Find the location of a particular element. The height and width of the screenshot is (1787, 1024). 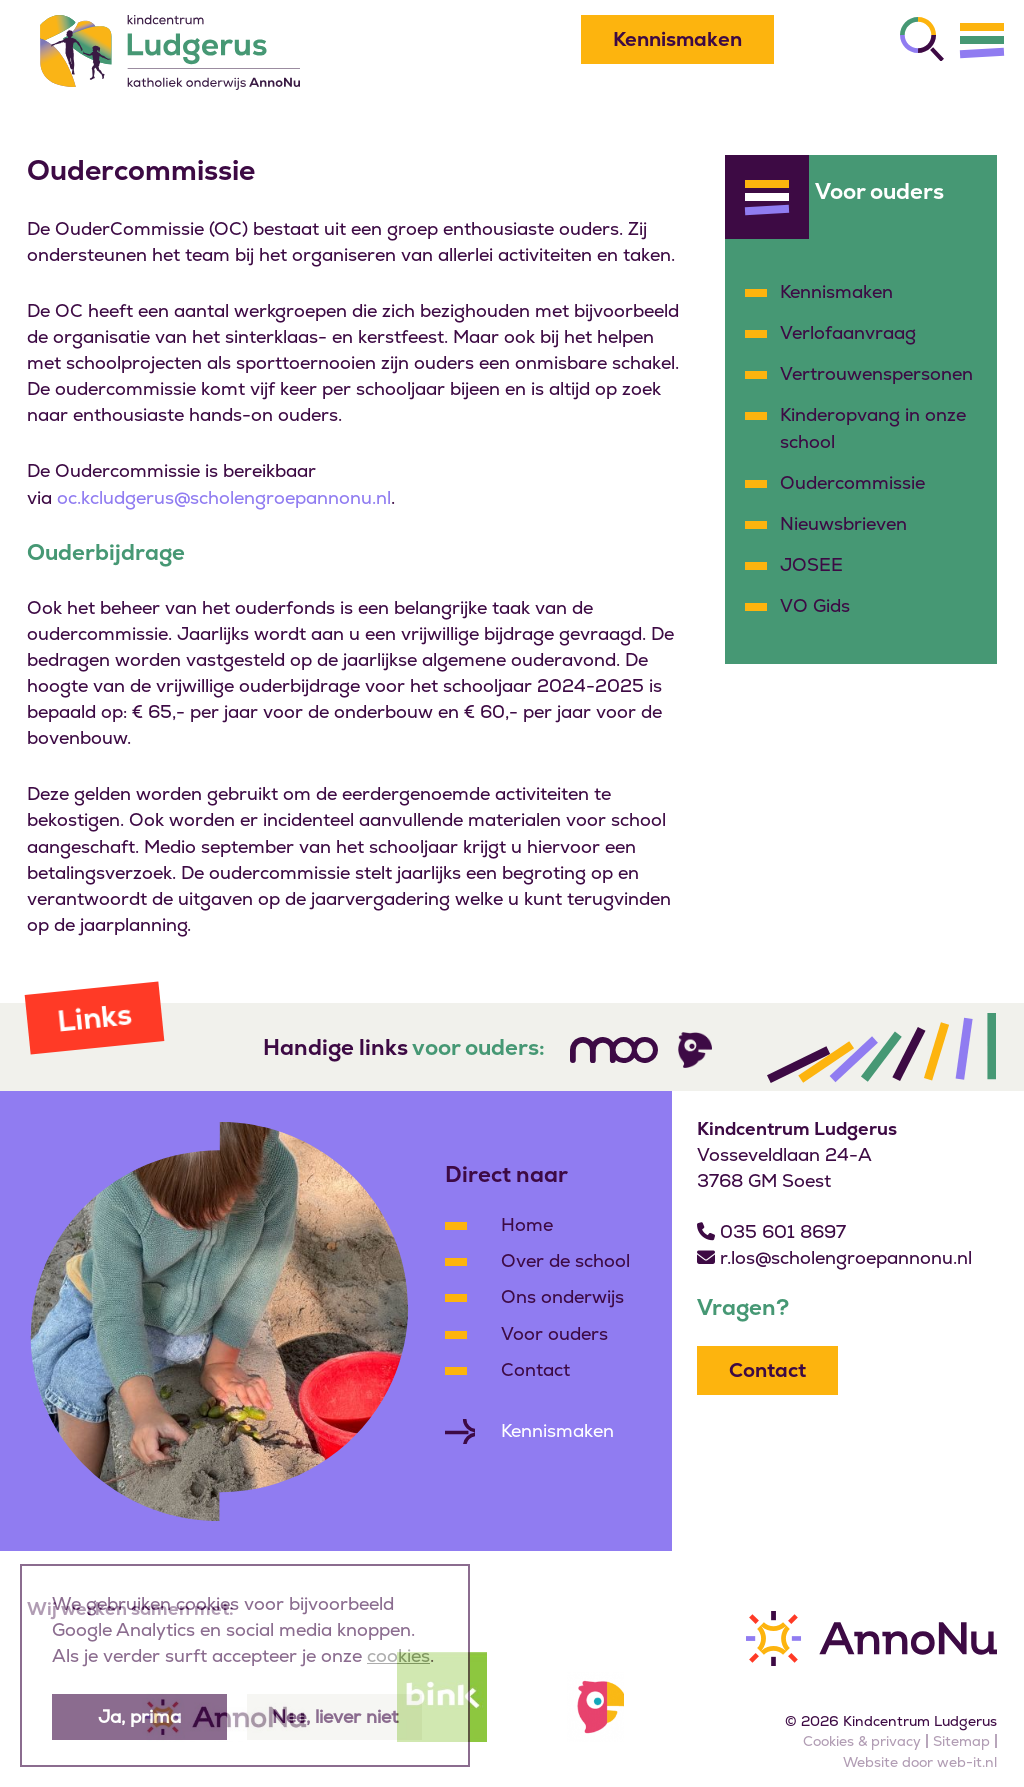

oc.kcludgerus@scholengroepannonu.nl is located at coordinates (224, 497).